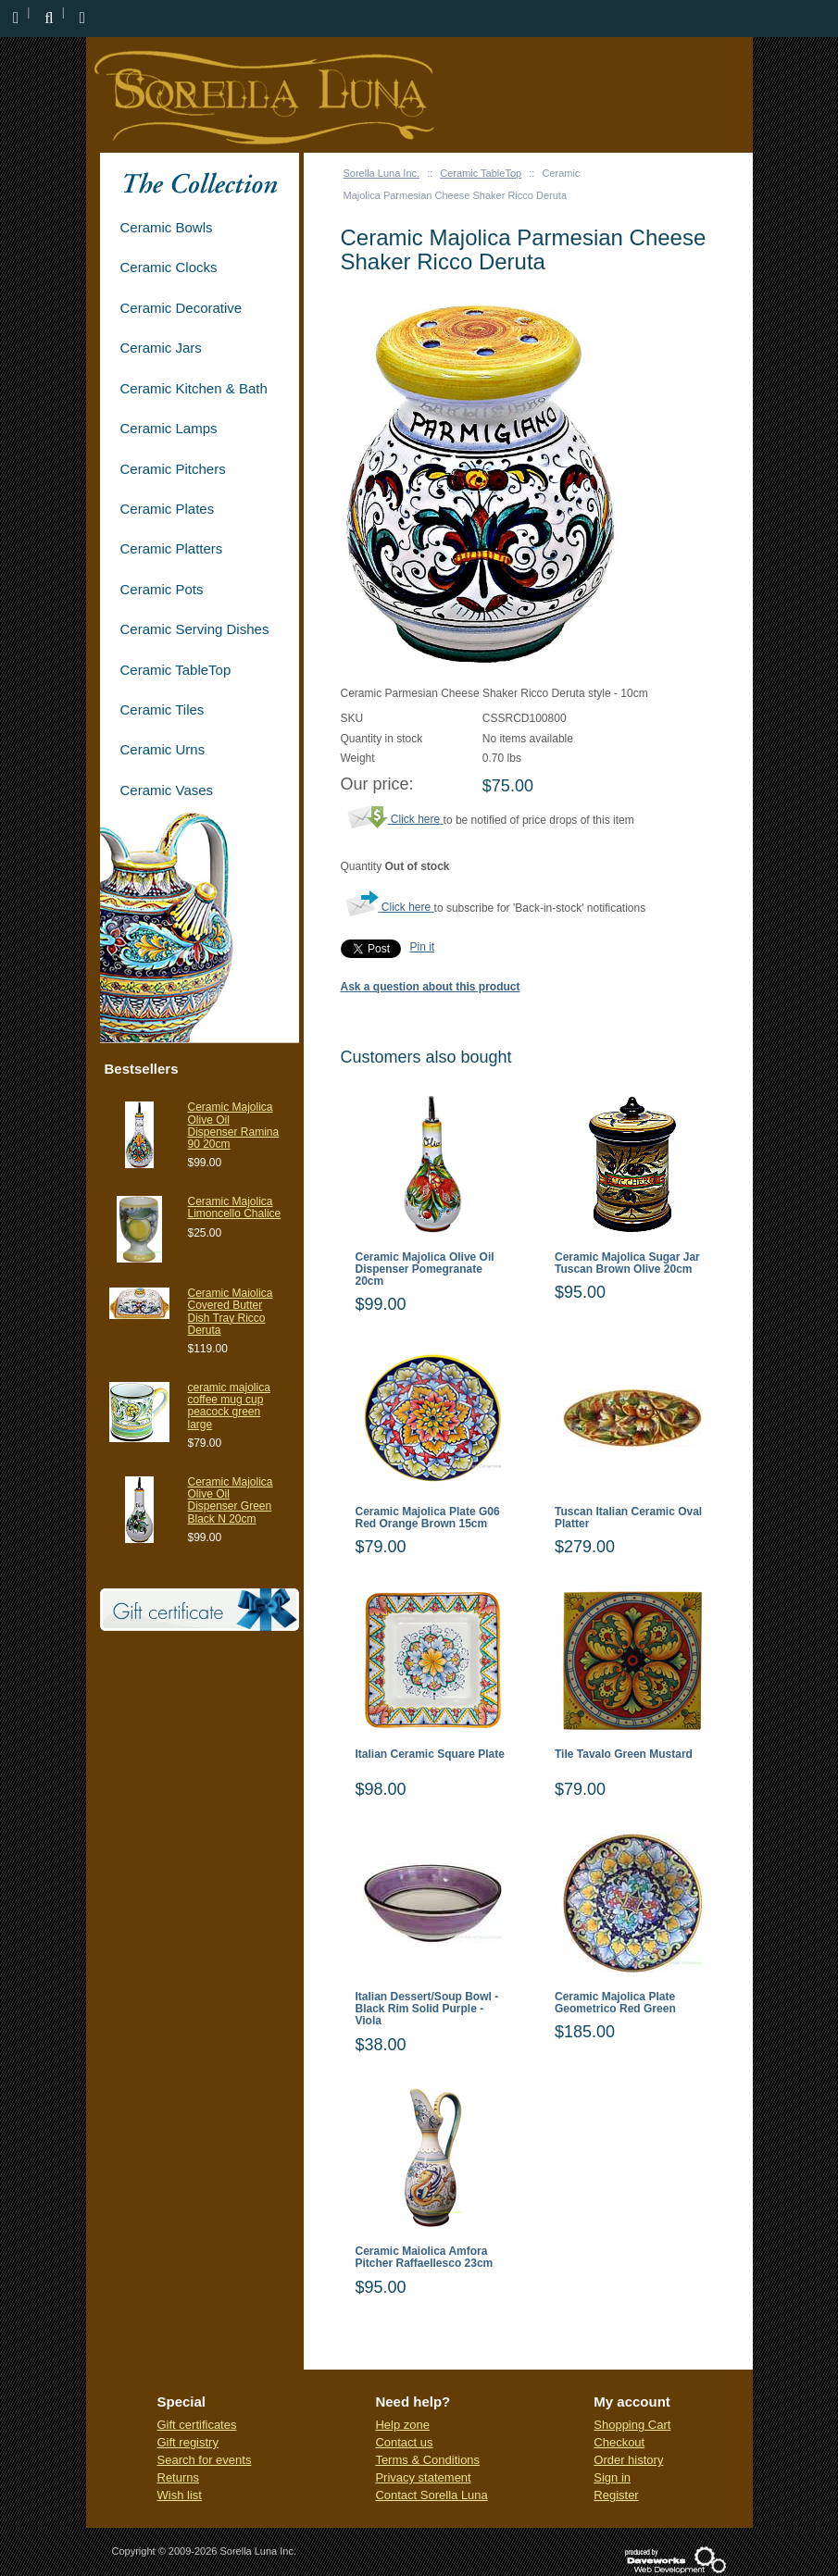  I want to click on Ceramic Majolica Olive Oil Dispenser Ramina 90 20cm, so click(234, 1126).